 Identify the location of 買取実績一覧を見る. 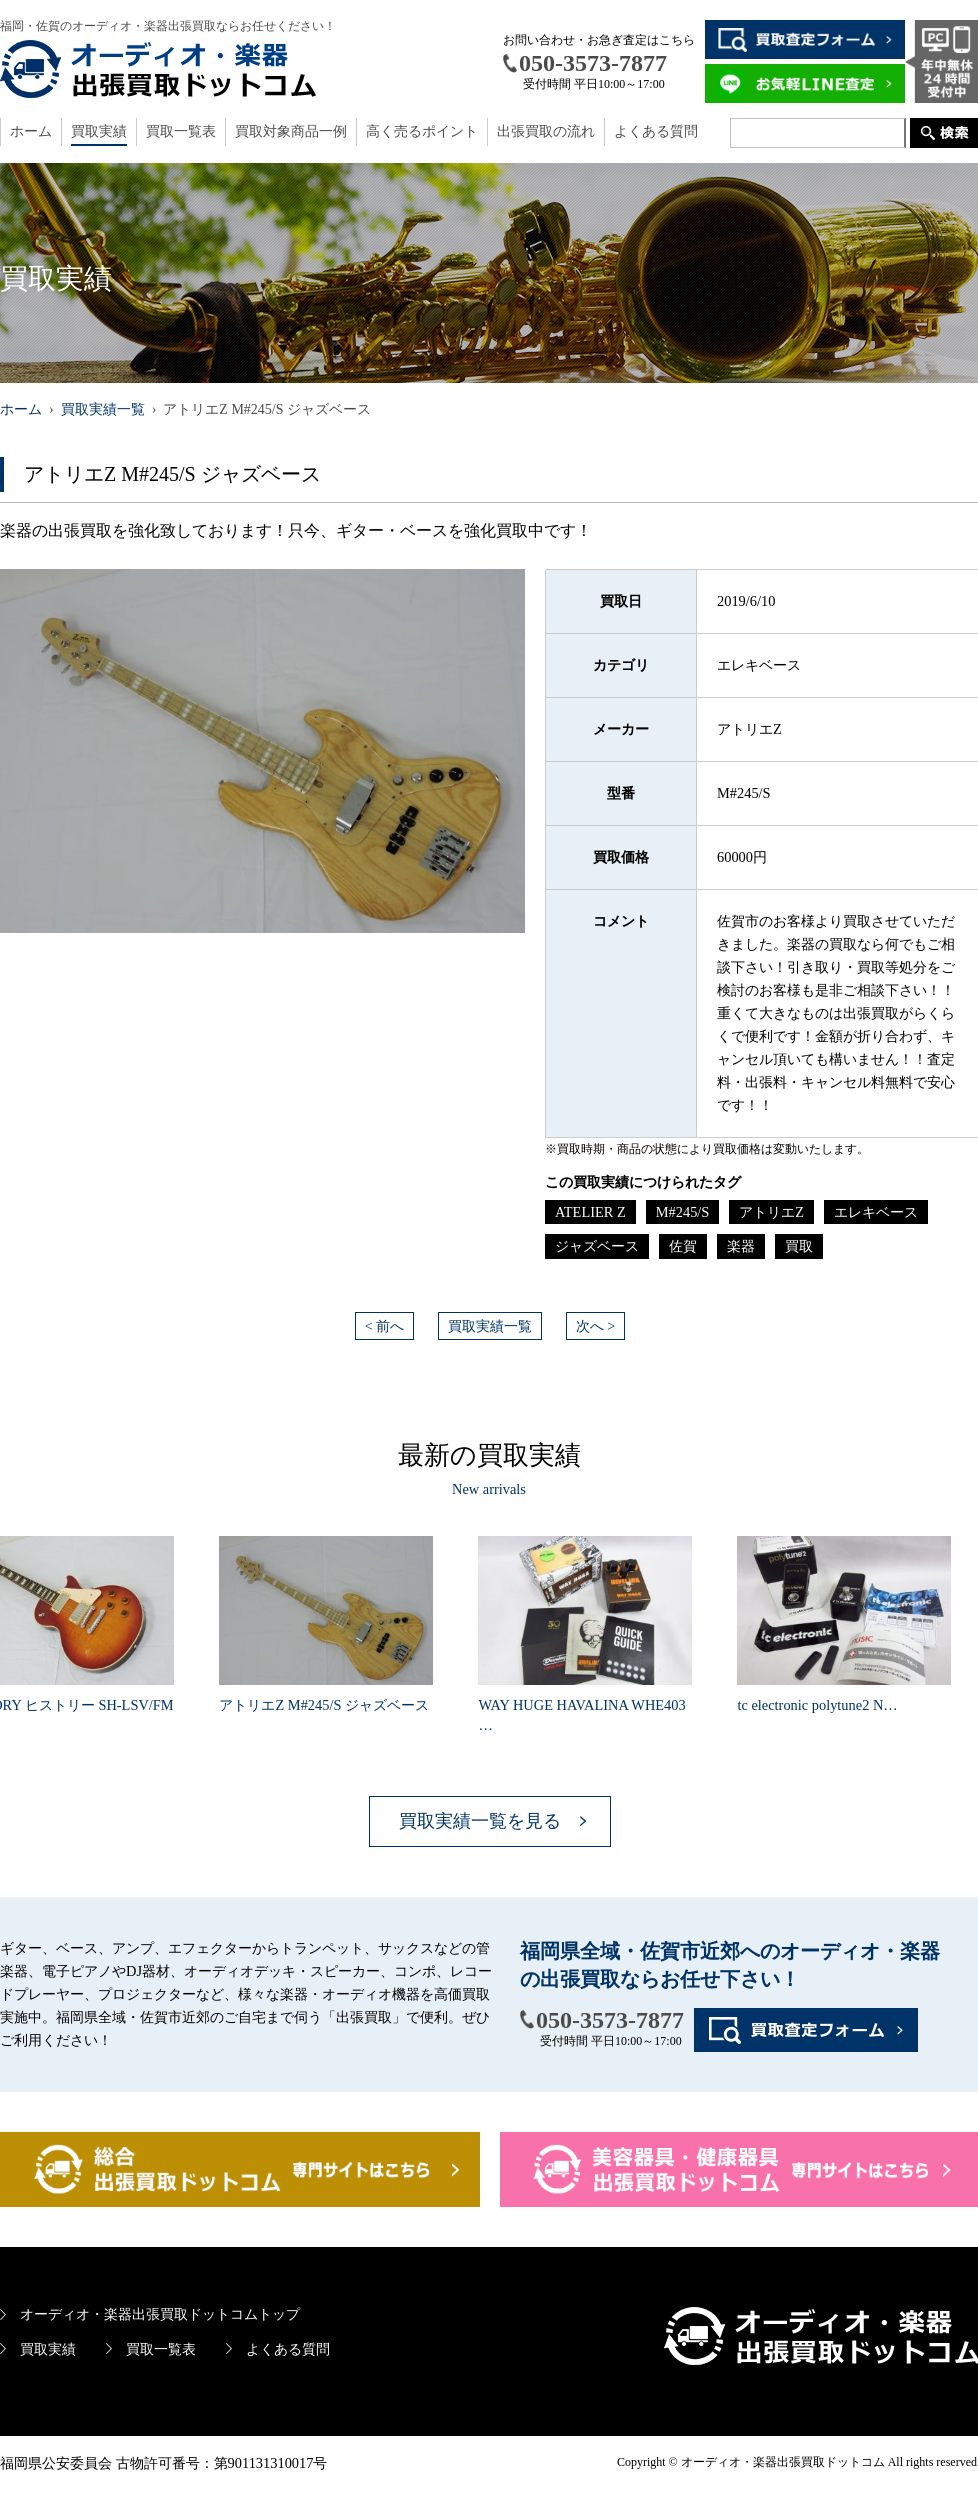
(480, 1821).